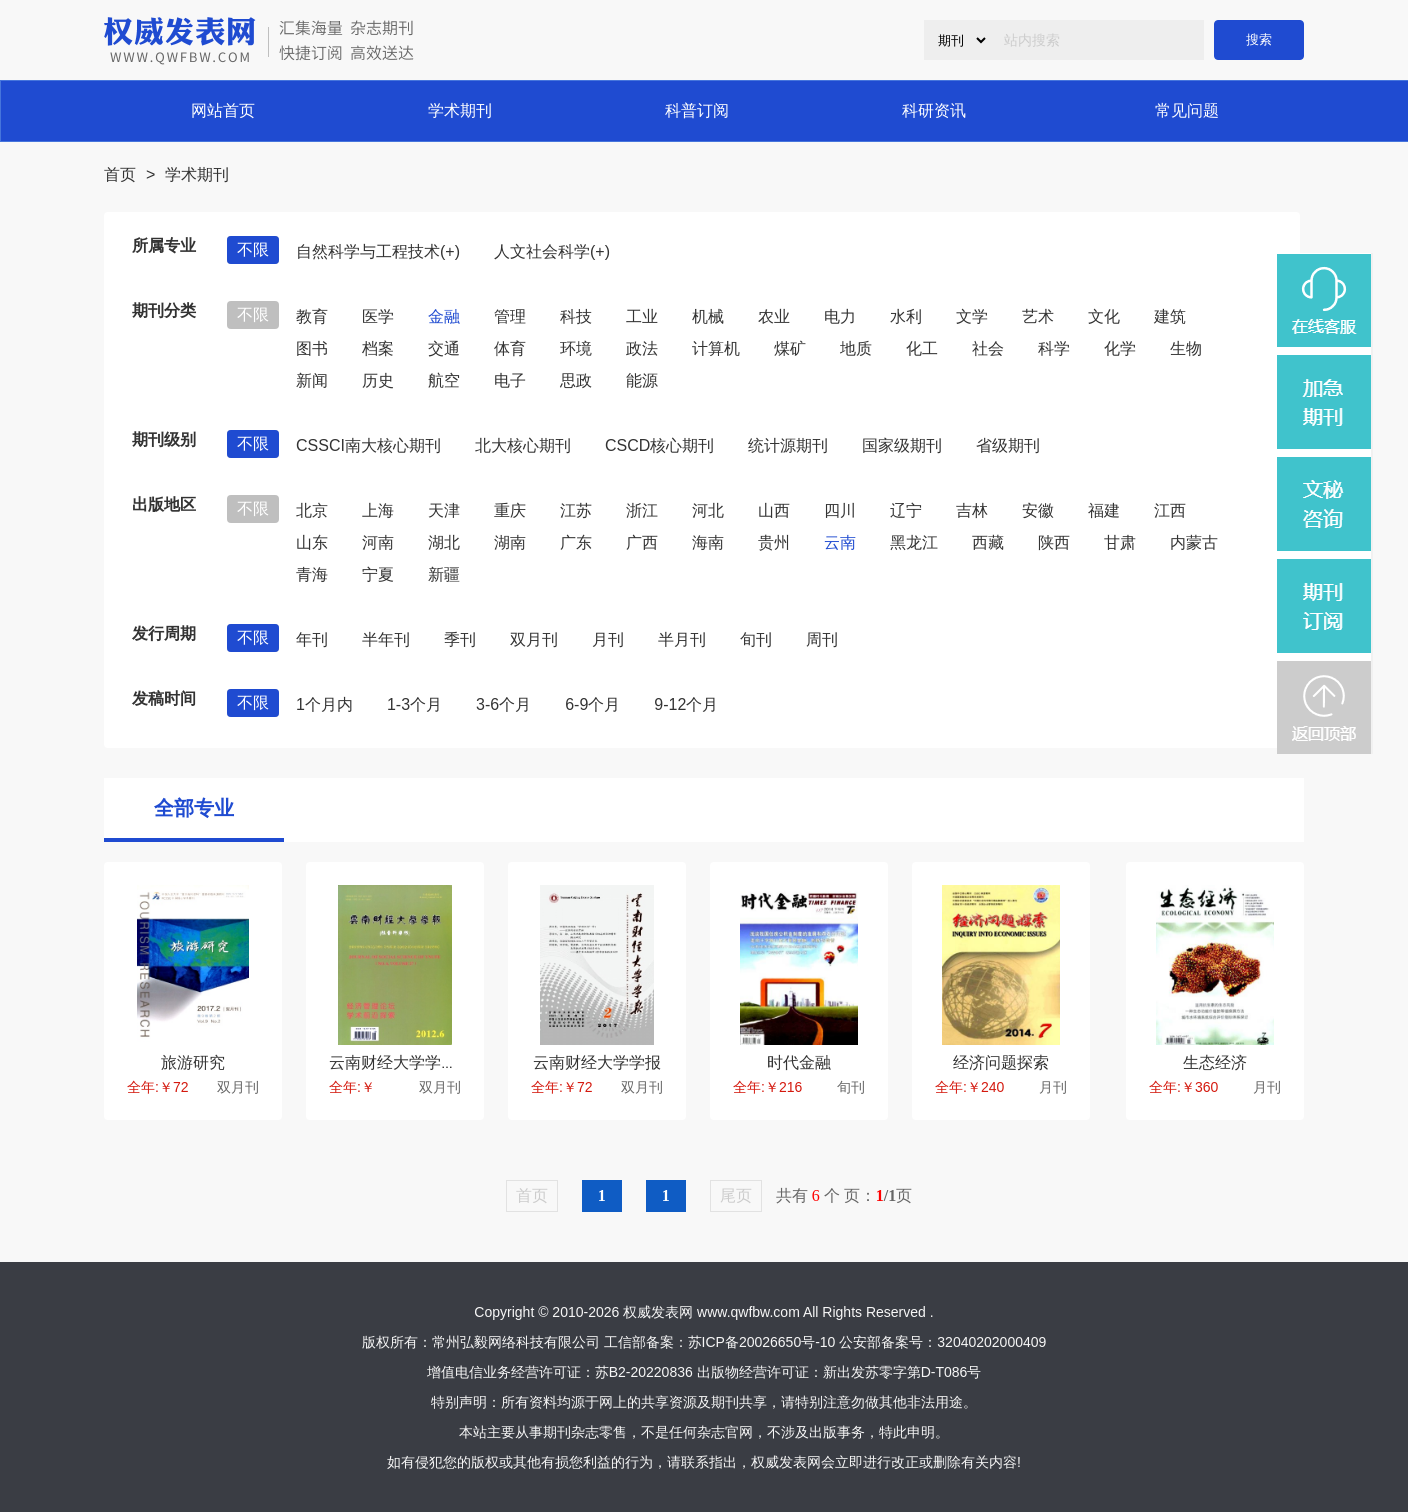  What do you see at coordinates (576, 348) in the screenshot?
I see `环境` at bounding box center [576, 348].